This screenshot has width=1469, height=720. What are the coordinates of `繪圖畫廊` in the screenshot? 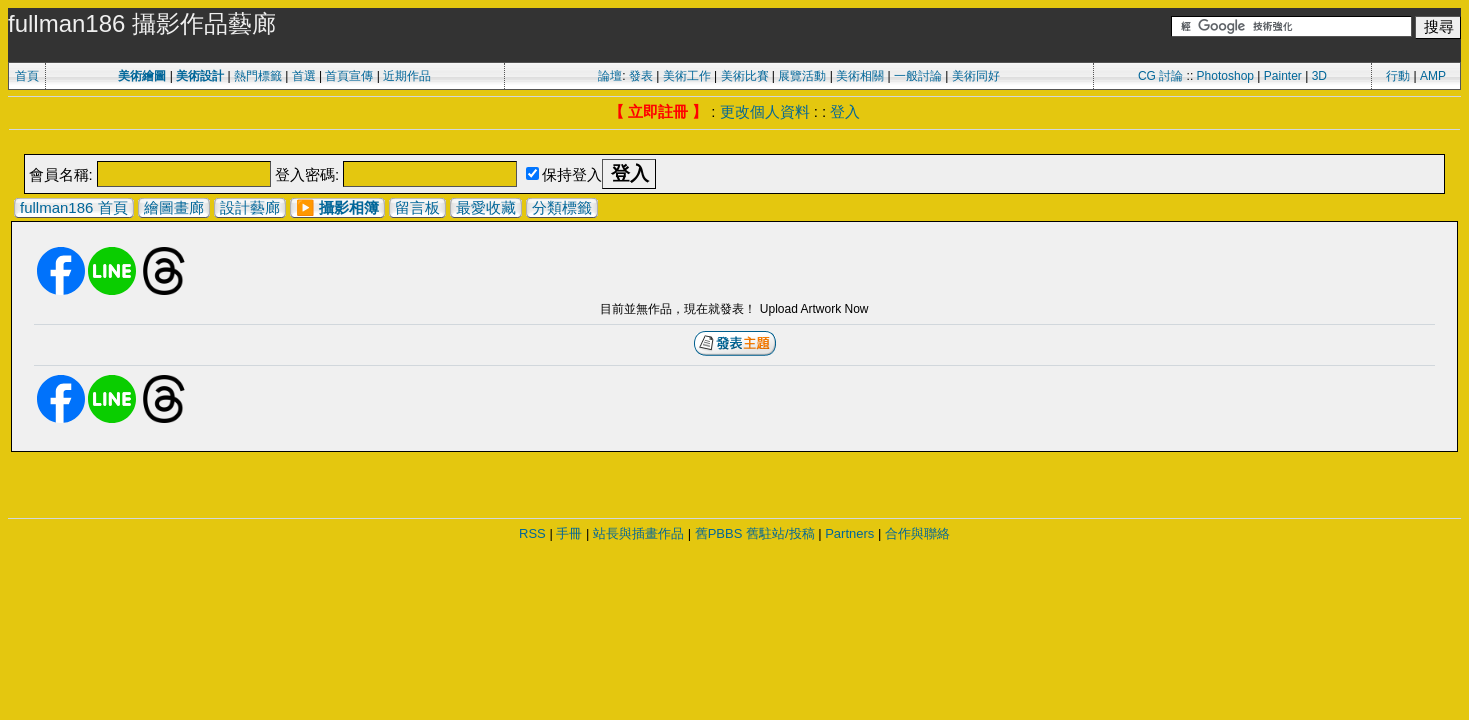 It's located at (174, 207).